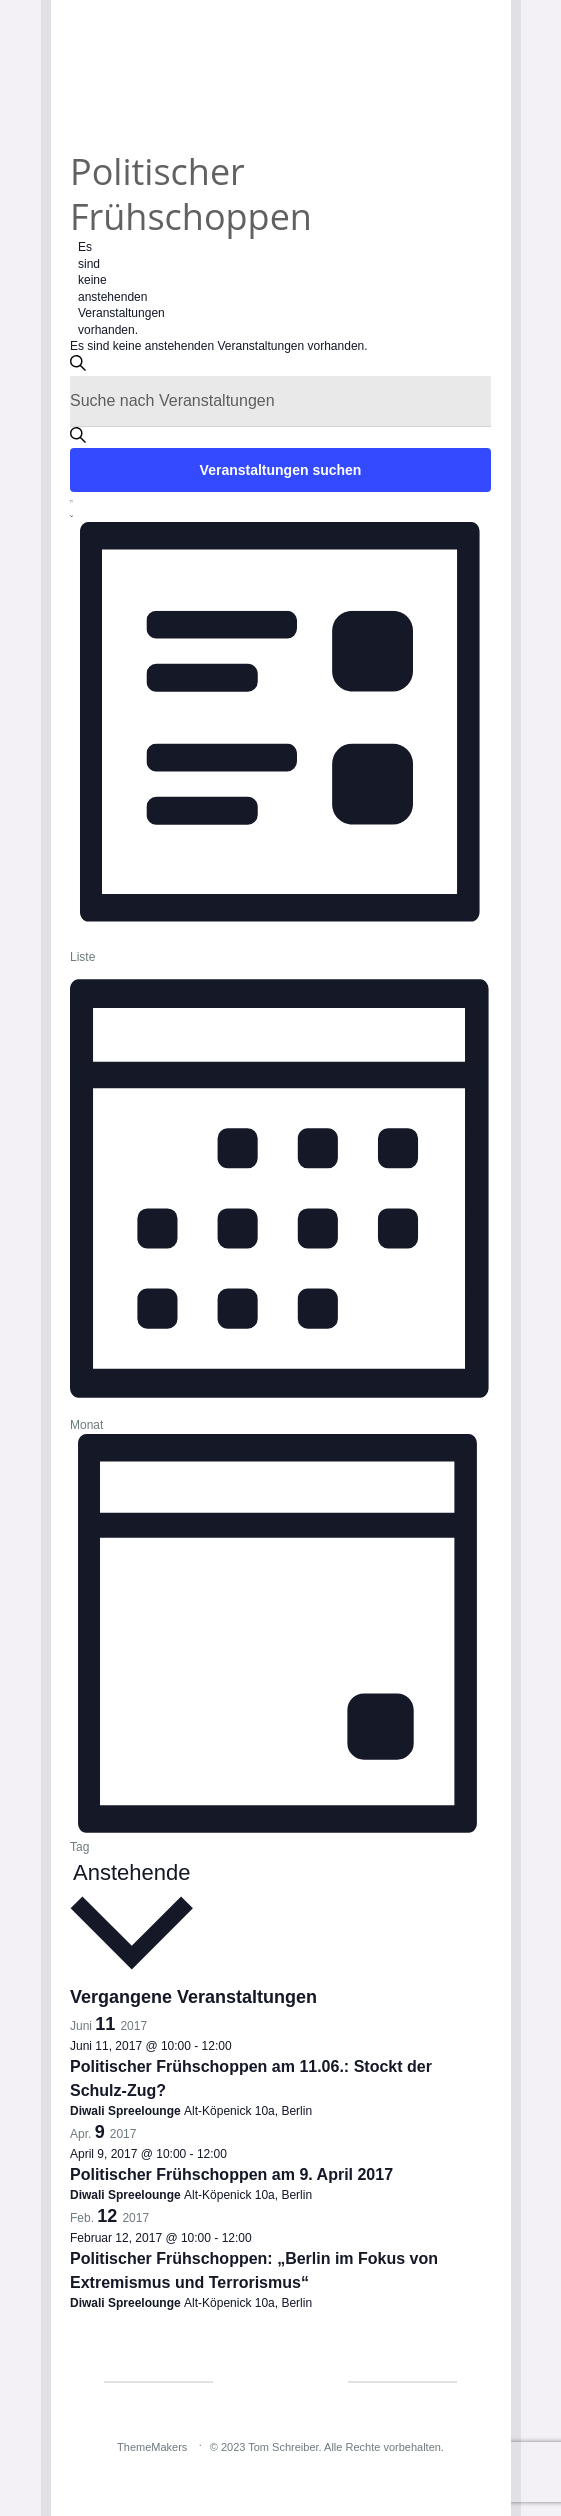 The width and height of the screenshot is (561, 2516). I want to click on ThemeMakers, so click(152, 2447).